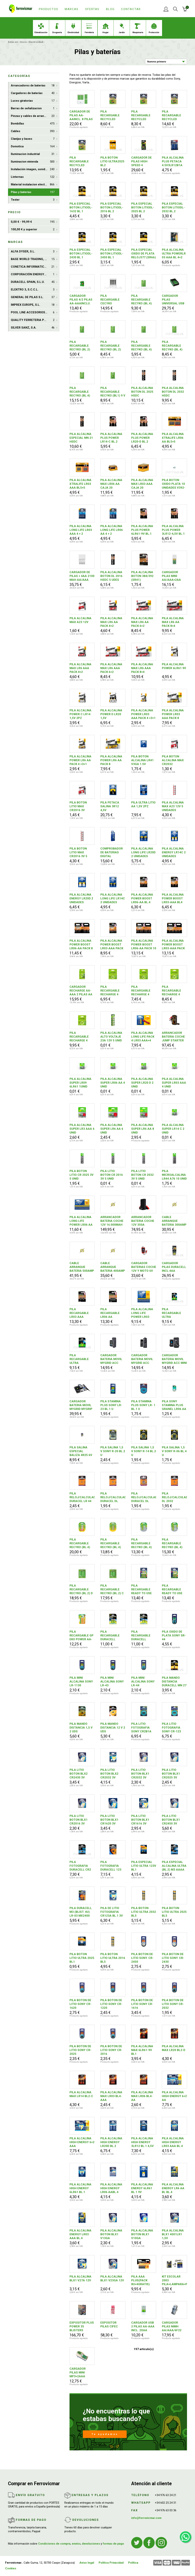 This screenshot has height=2576, width=195. I want to click on PILA MICROALCALINA LR44 A76 10 UNID, so click(174, 1174).